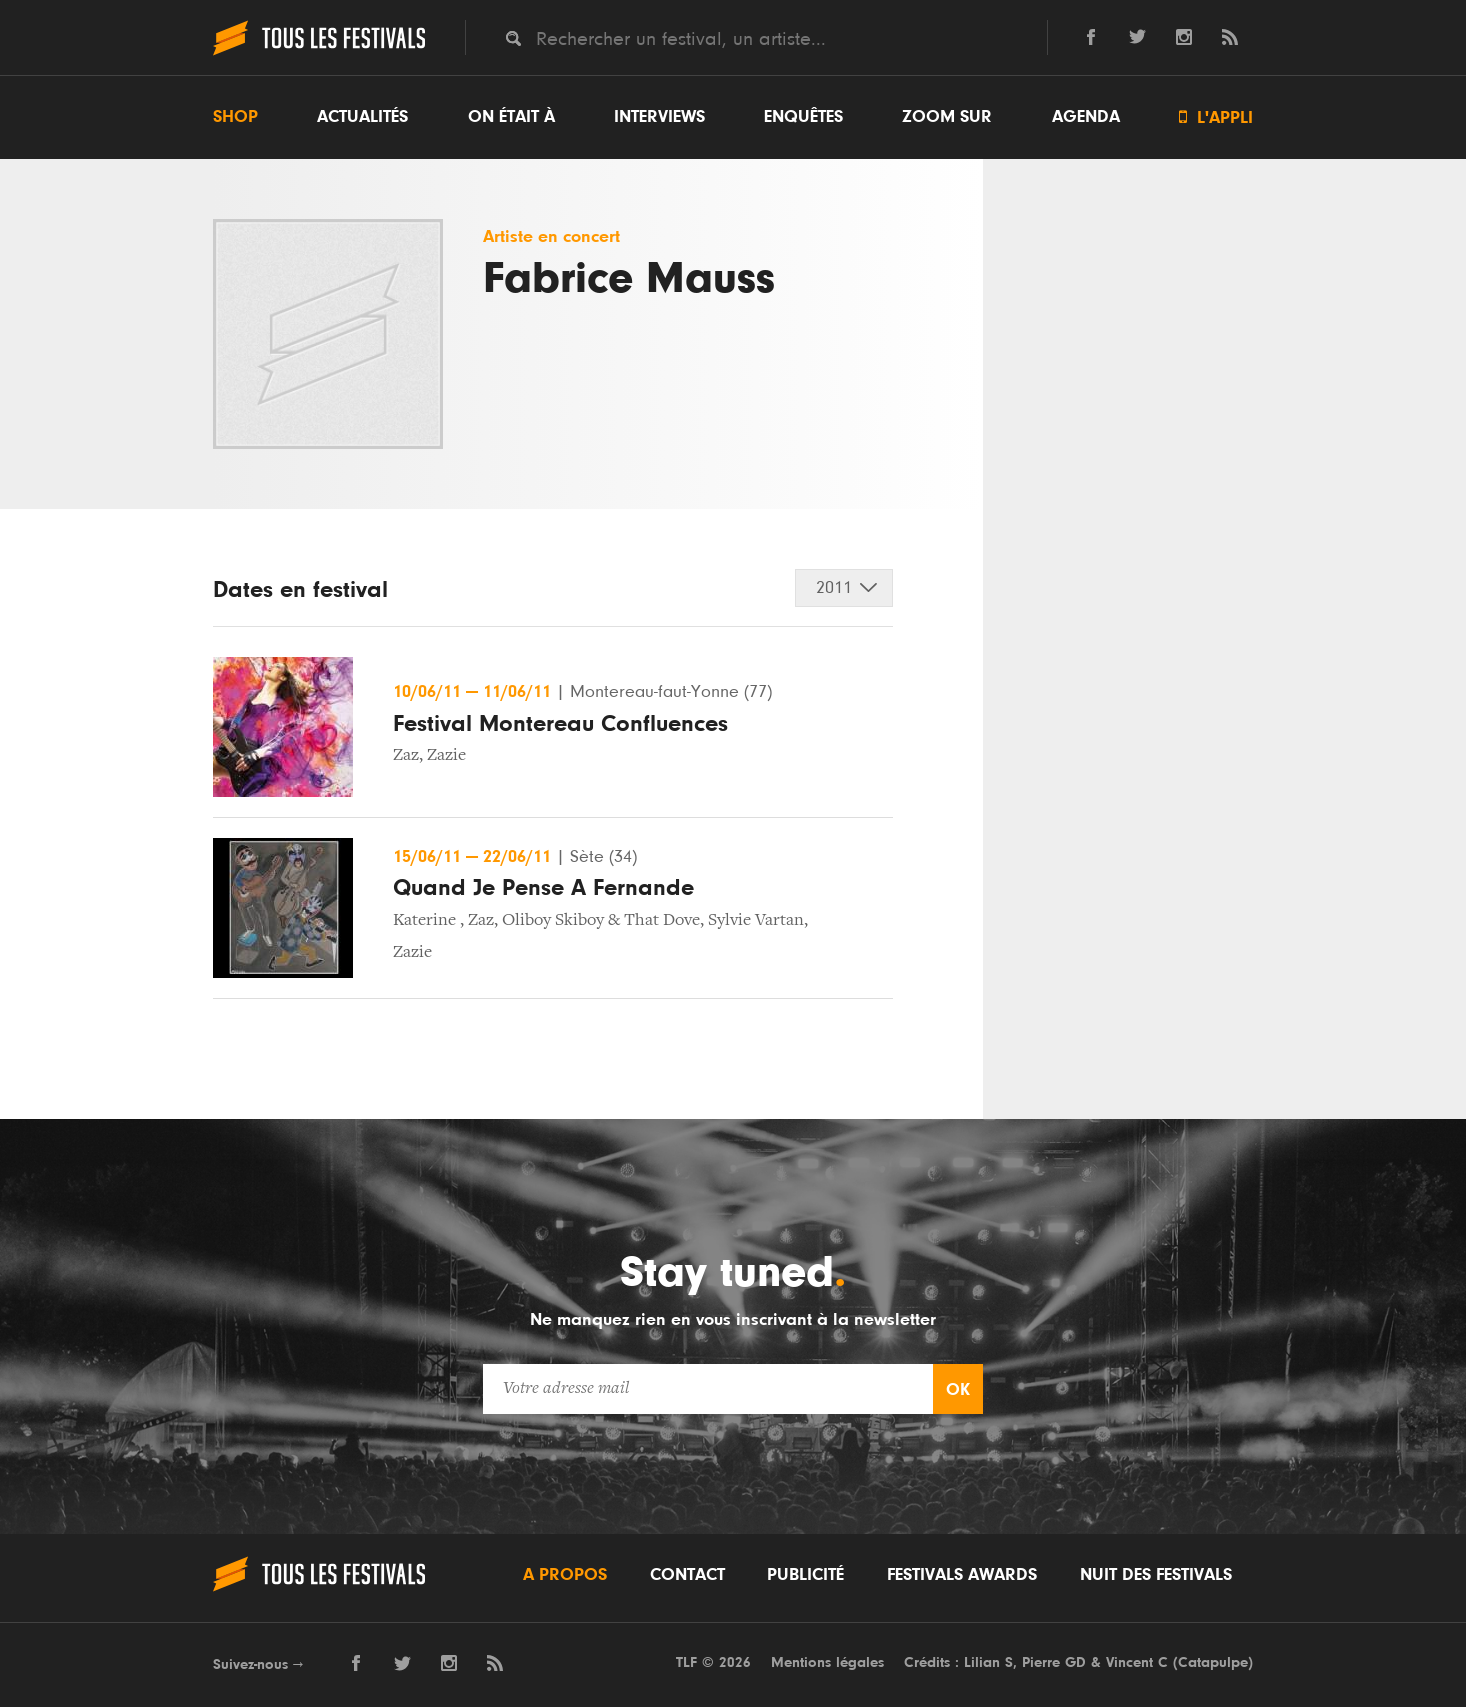 The image size is (1466, 1707). What do you see at coordinates (687, 1575) in the screenshot?
I see `Contact` at bounding box center [687, 1575].